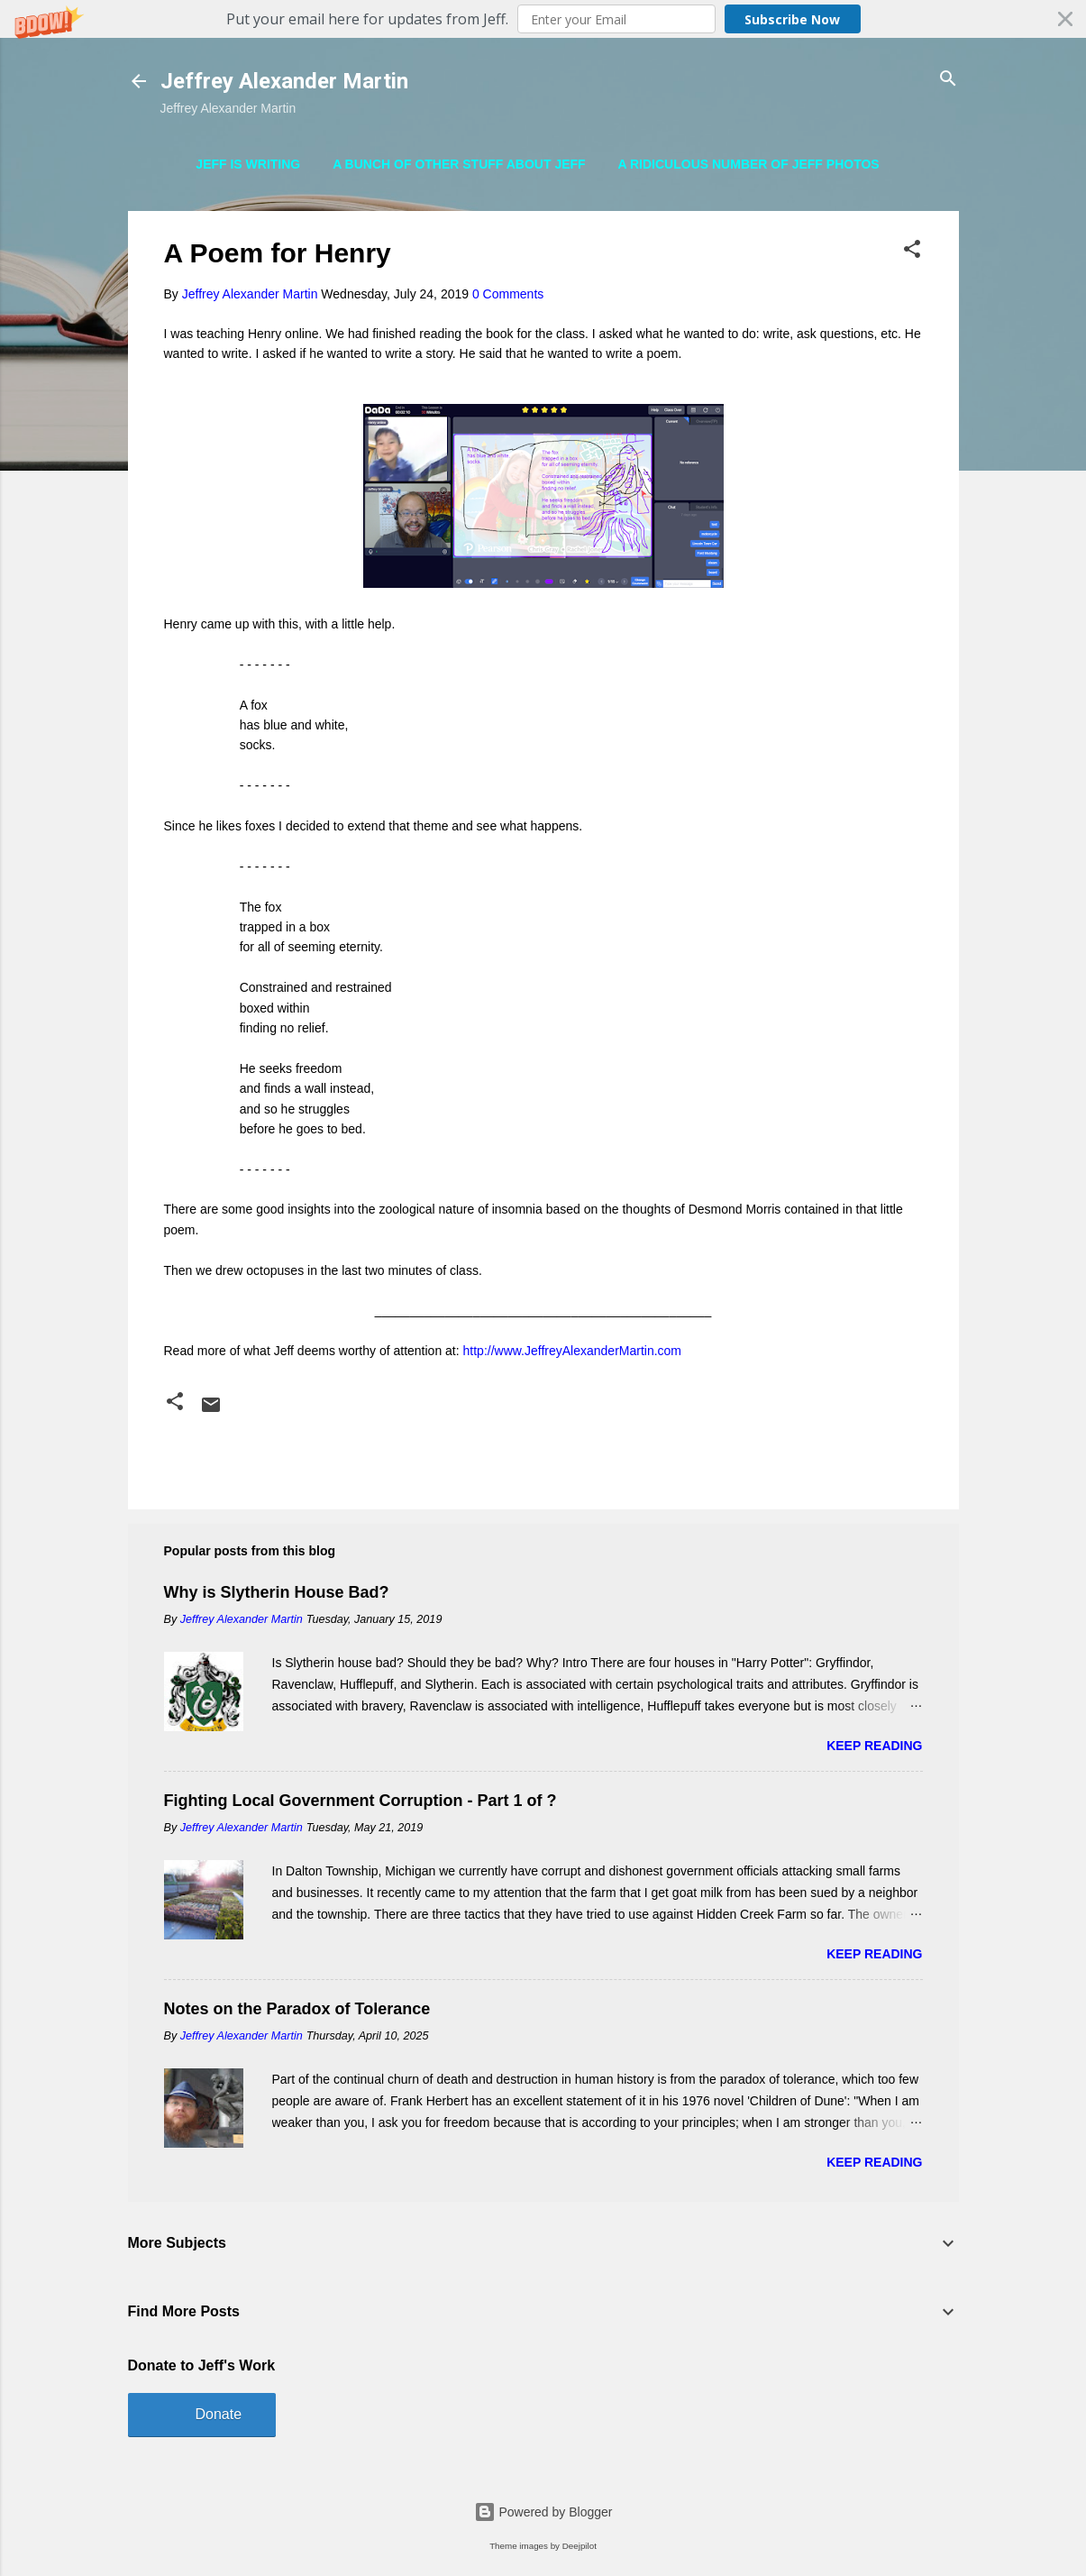  What do you see at coordinates (792, 19) in the screenshot?
I see `Subscribe Now` at bounding box center [792, 19].